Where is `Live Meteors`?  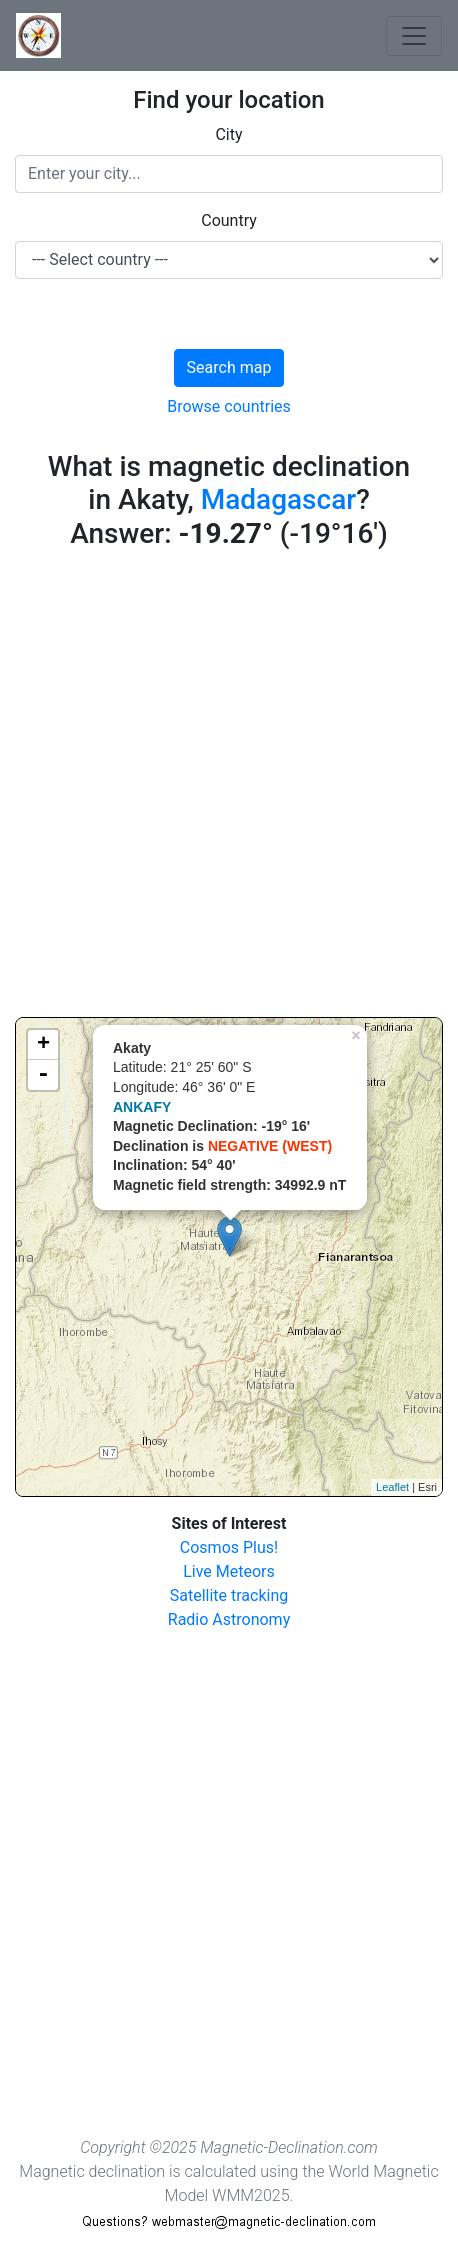 Live Meteors is located at coordinates (229, 1571).